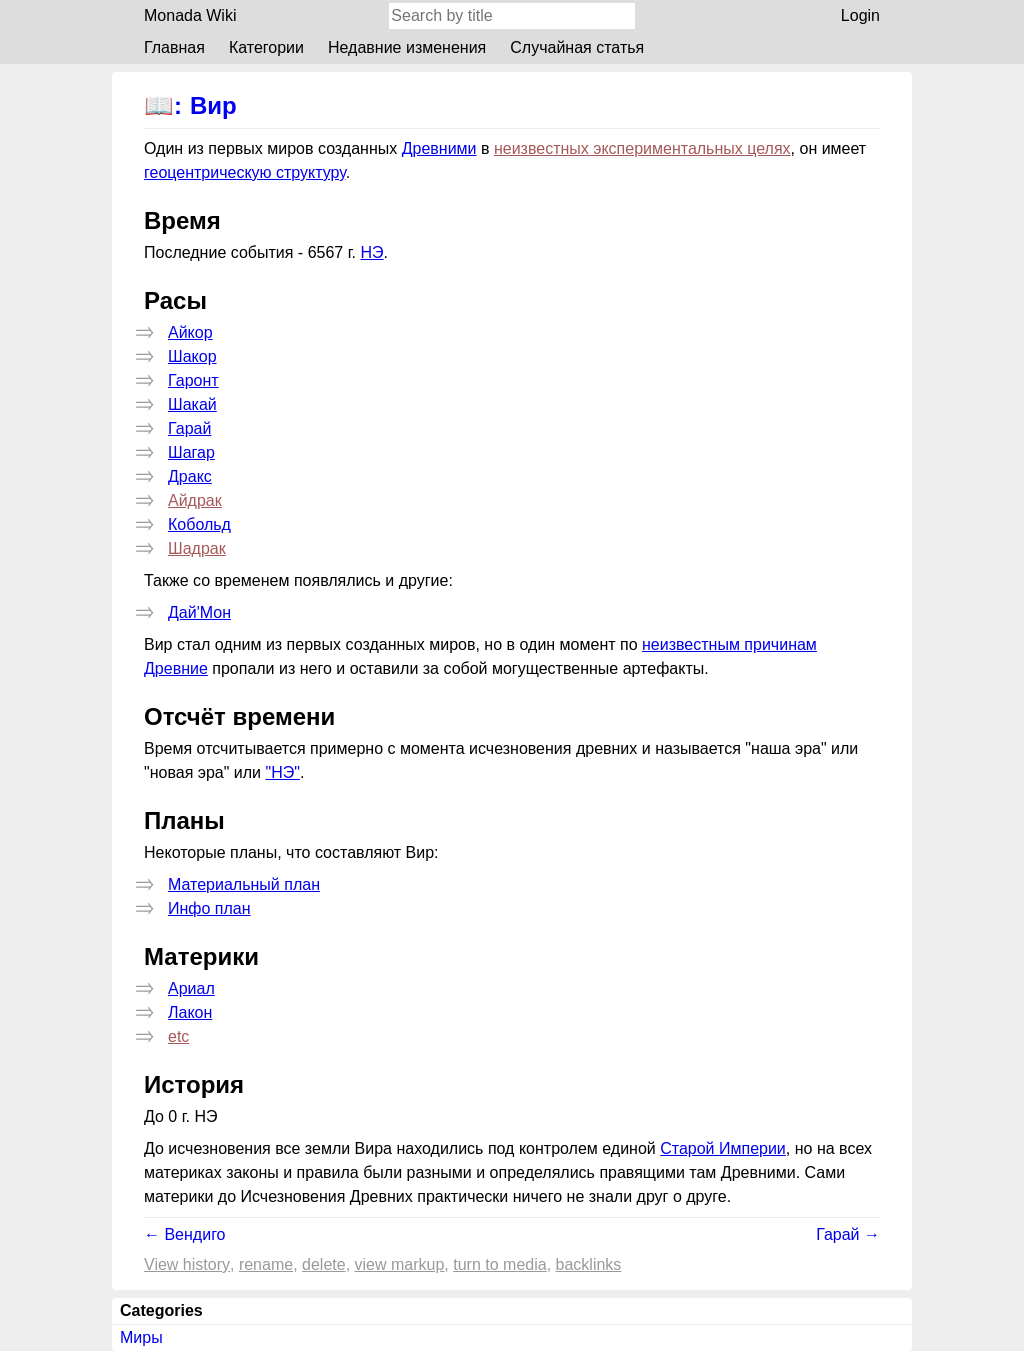 The width and height of the screenshot is (1024, 1351). I want to click on Дай'Мон, so click(199, 612).